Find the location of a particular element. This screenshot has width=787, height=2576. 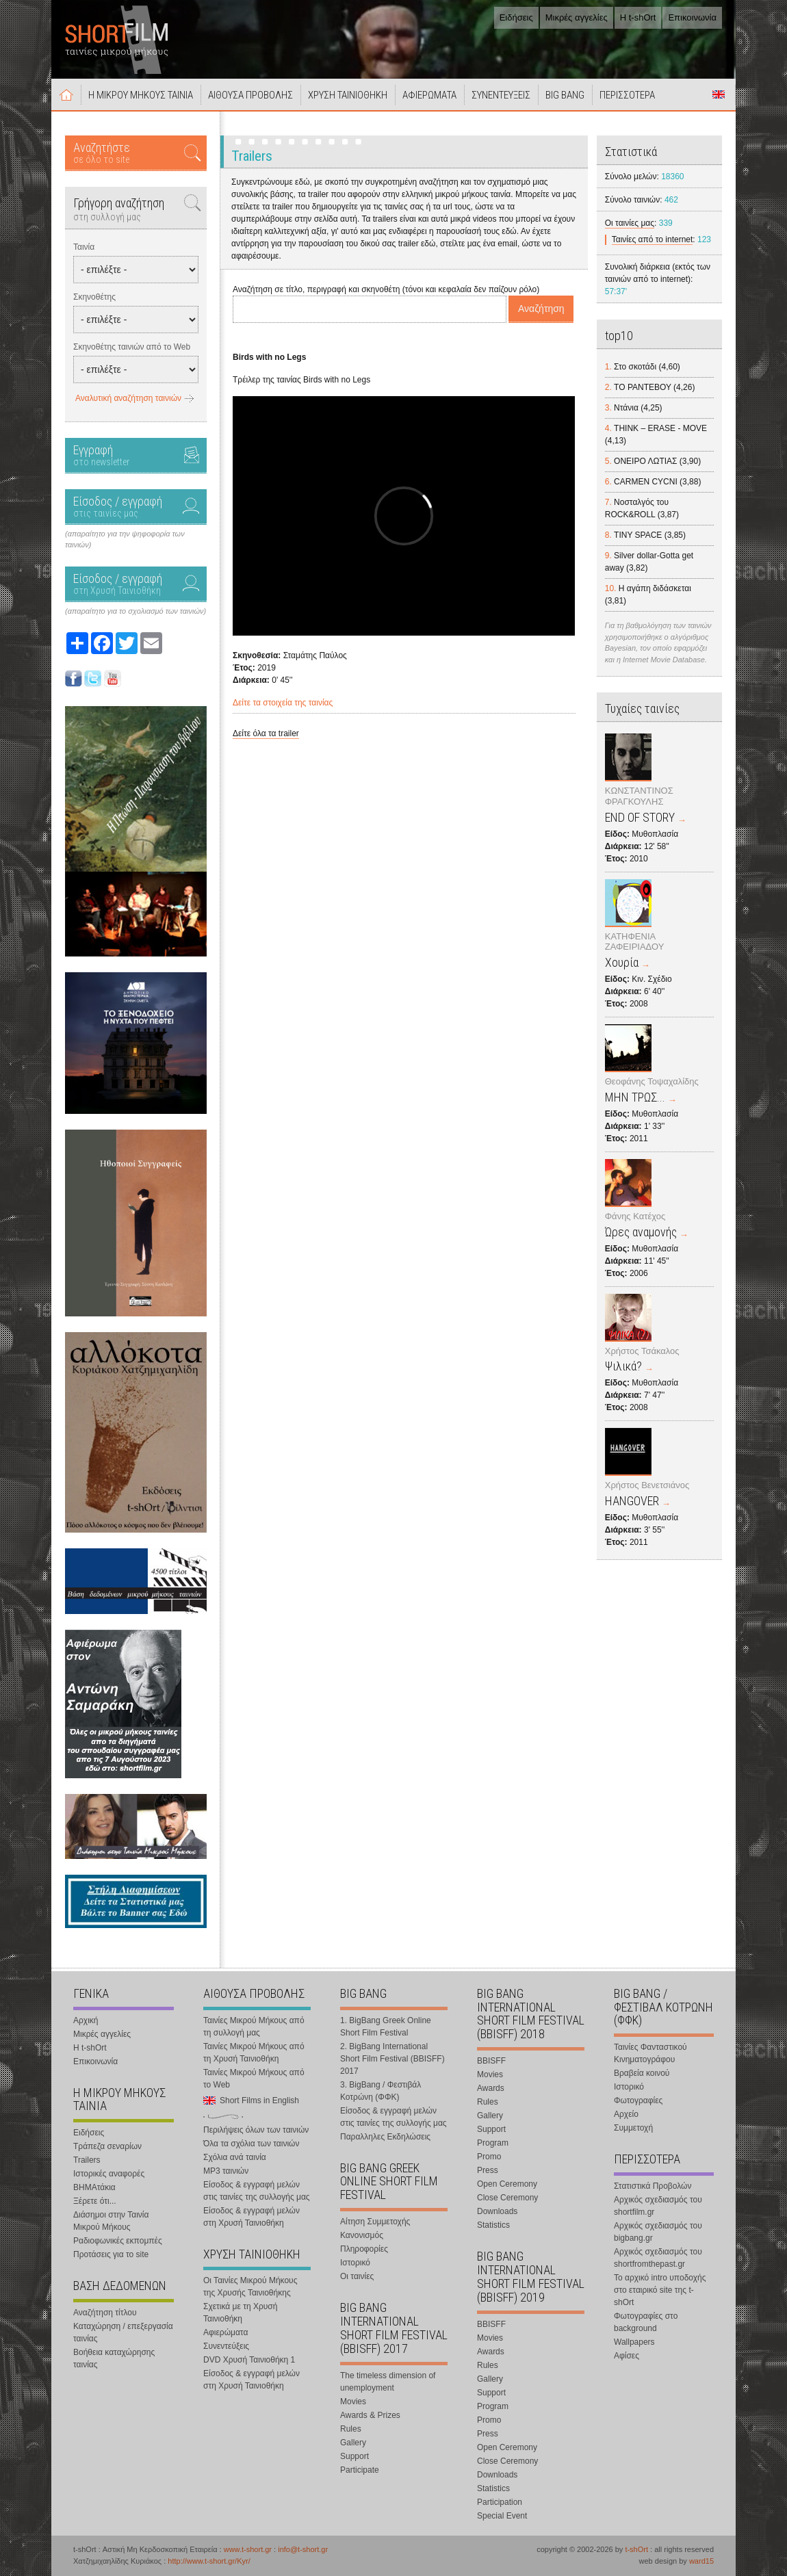

Ιστορικές αναφορές is located at coordinates (108, 2173).